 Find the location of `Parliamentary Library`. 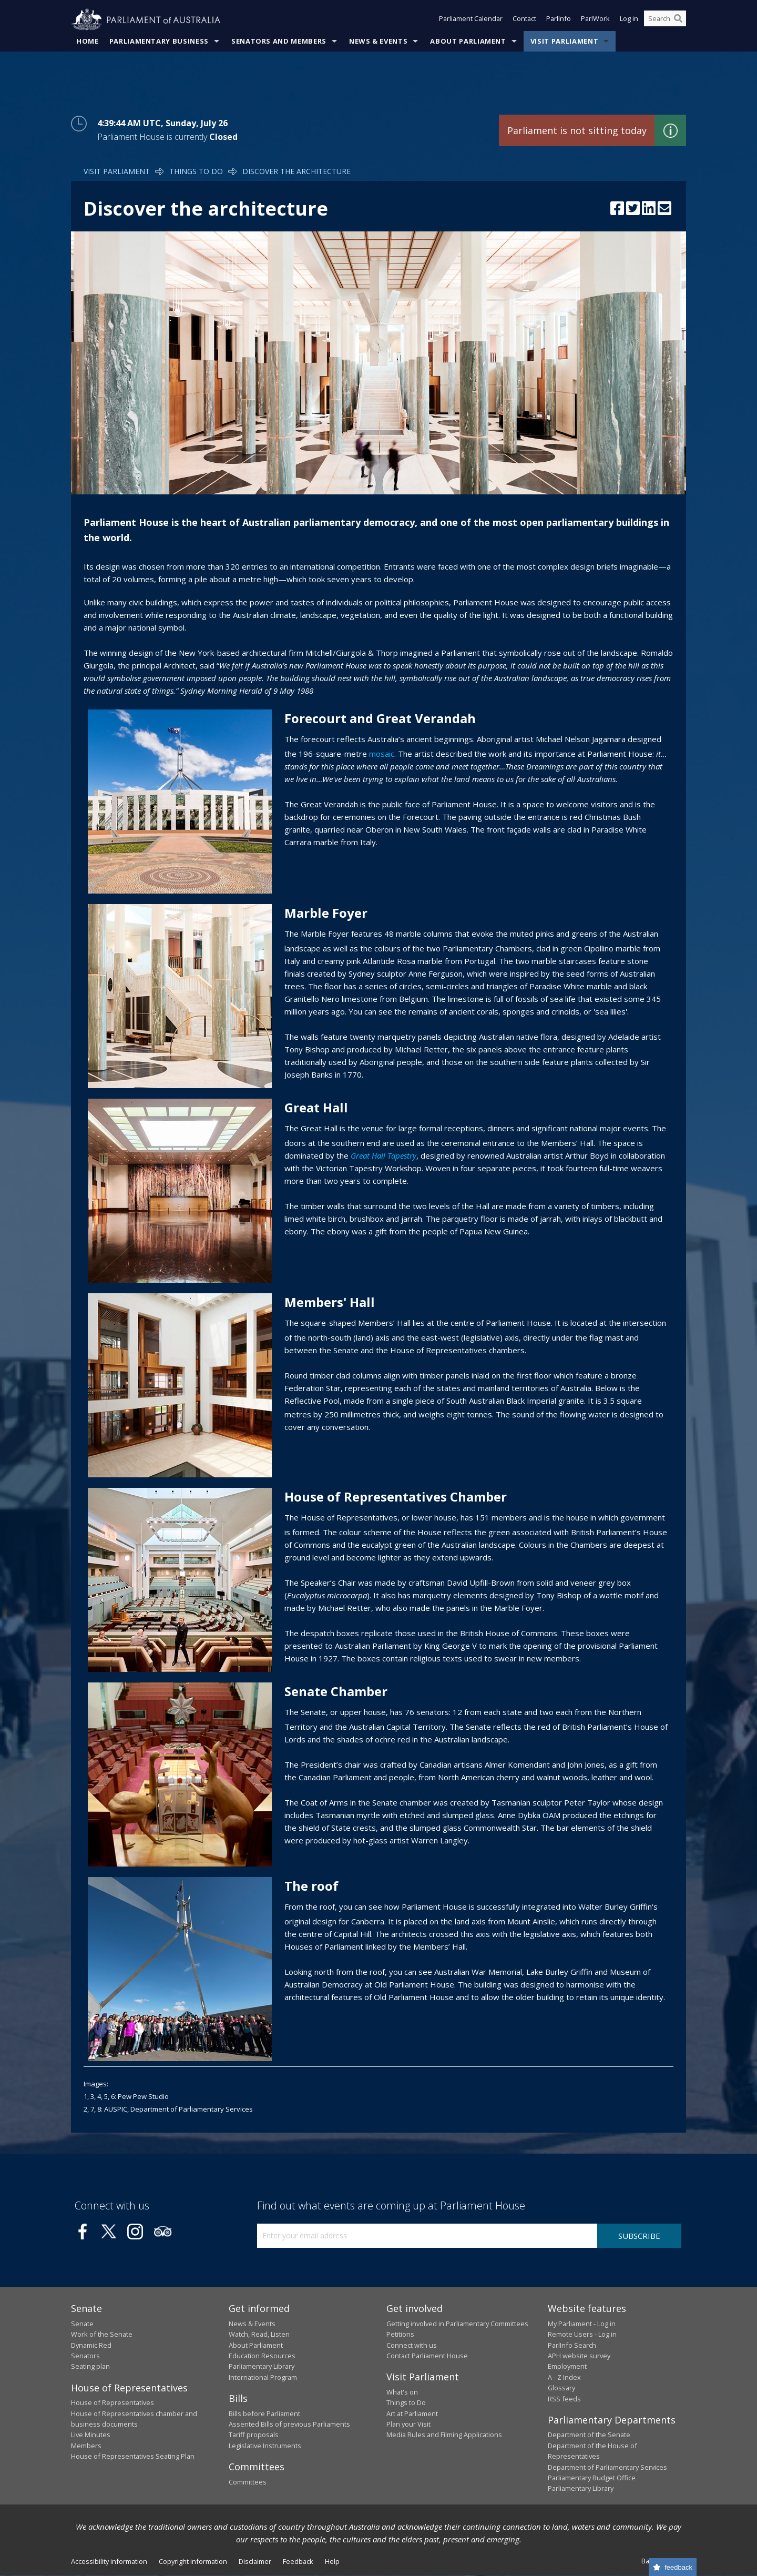

Parliamentary Library is located at coordinates (261, 2366).